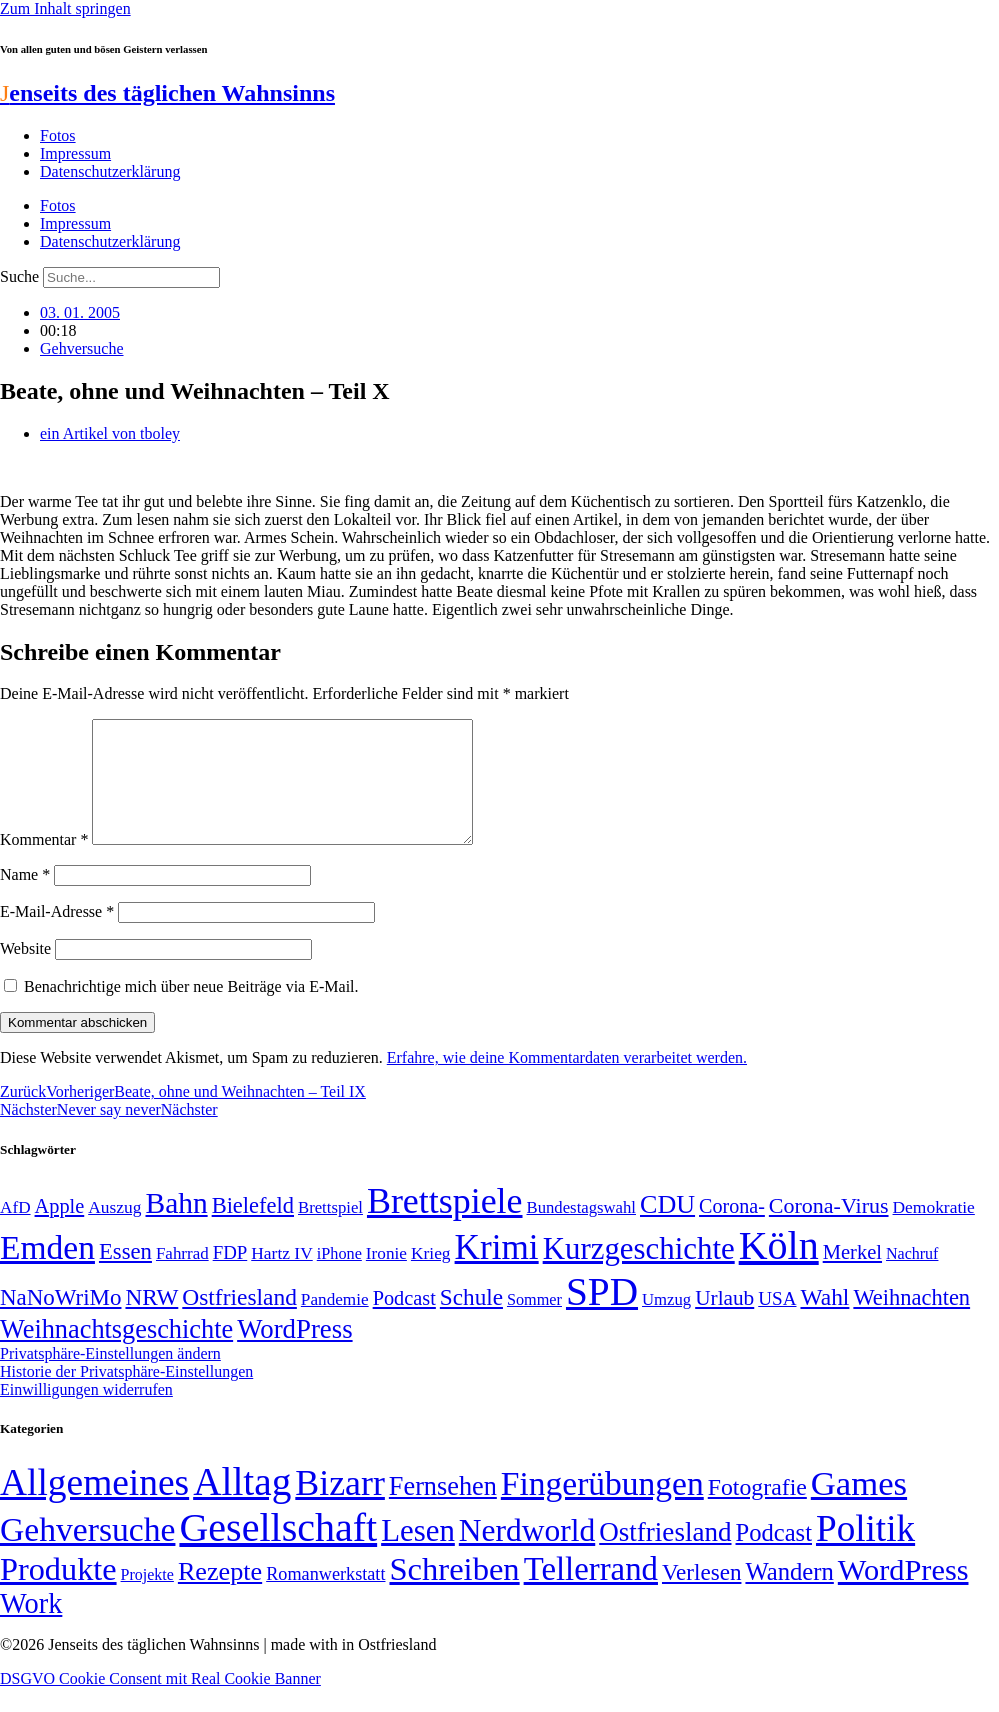  Describe the element at coordinates (60, 1321) in the screenshot. I see `NaNoWriMo [NaNoWriMo (89 Einträge)]` at that location.